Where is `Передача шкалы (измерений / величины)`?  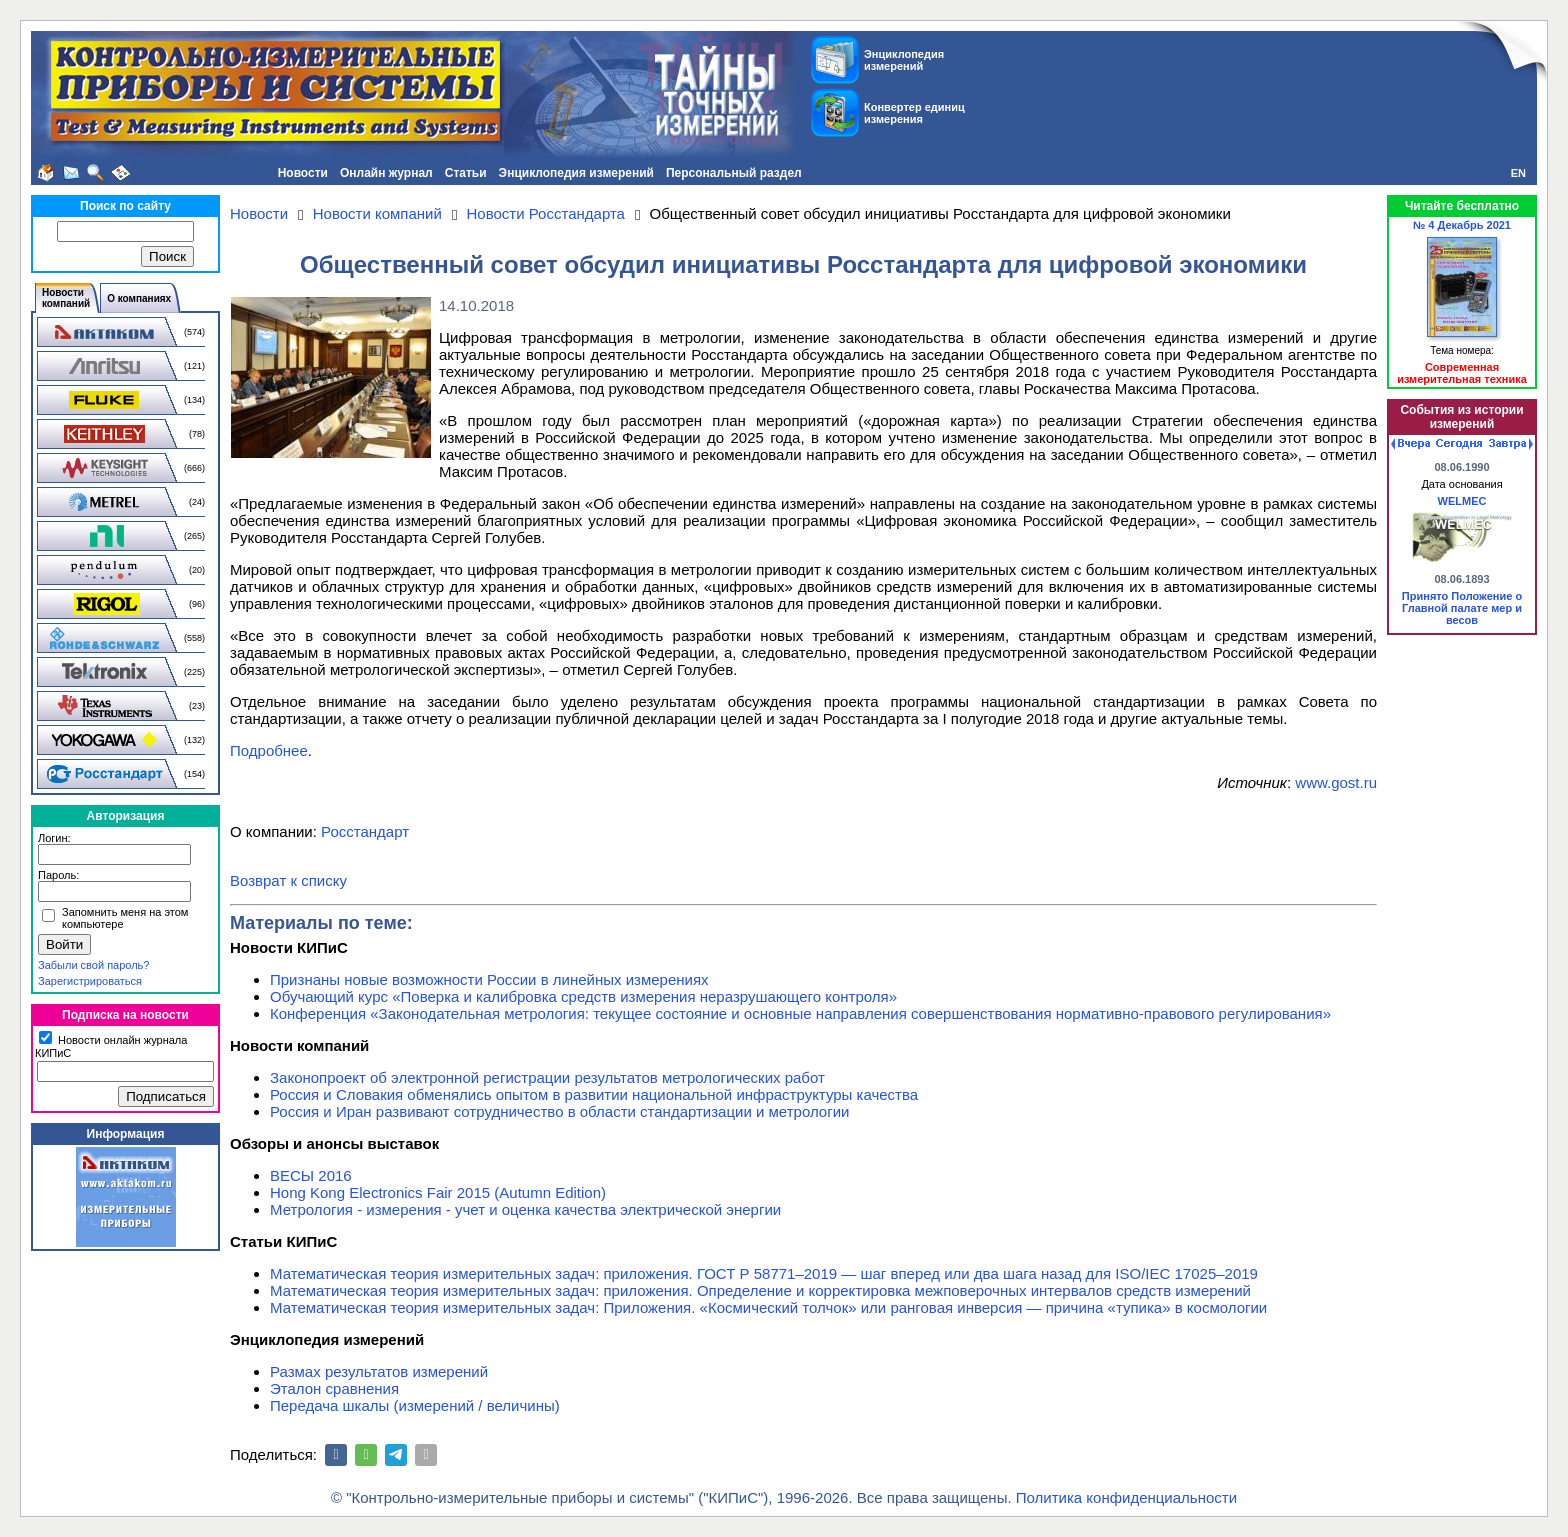 Передача шкалы (измерений / величины) is located at coordinates (415, 1405).